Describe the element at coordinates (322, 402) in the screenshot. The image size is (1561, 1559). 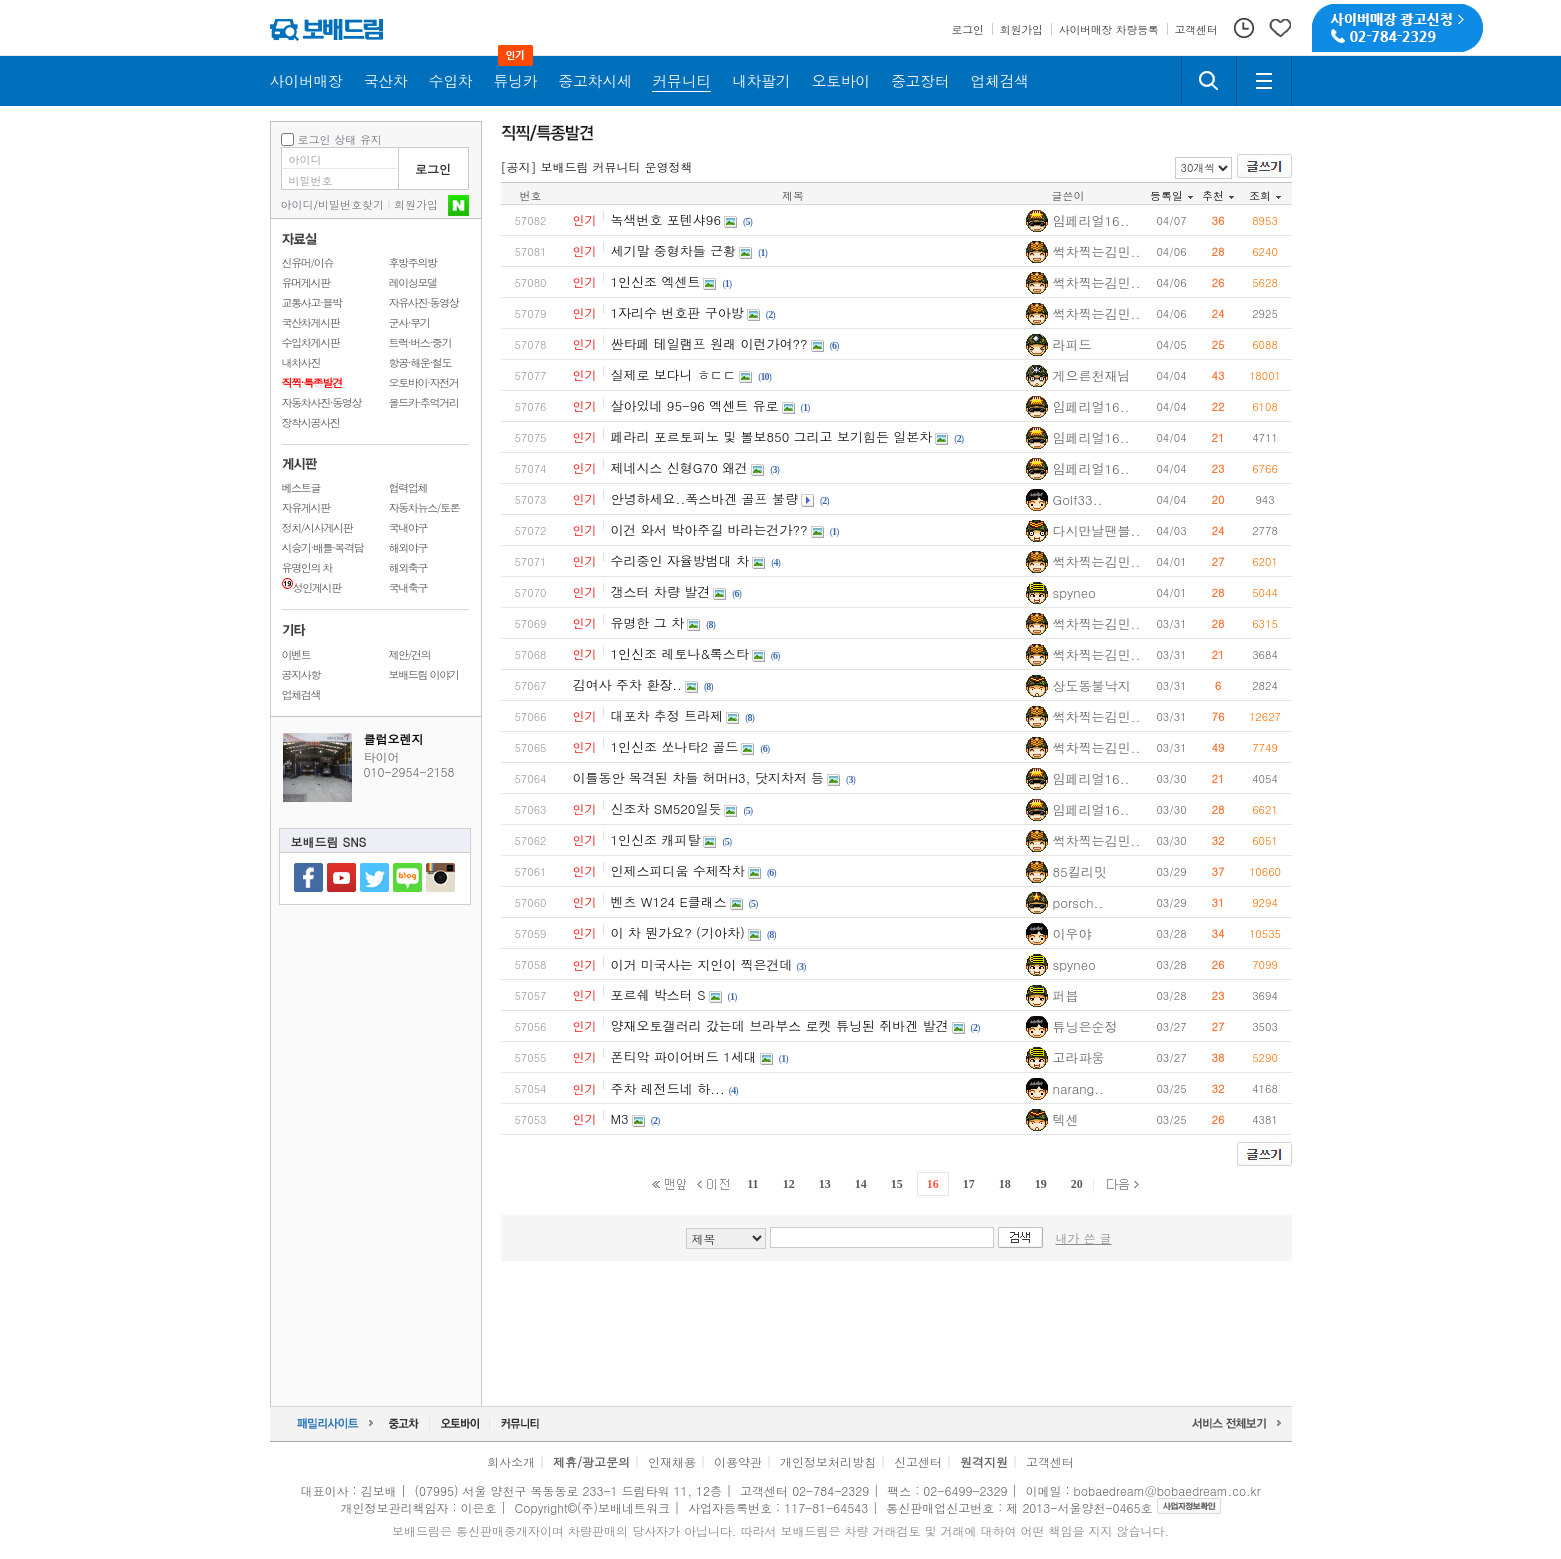
I see `자동차사진·동영상` at that location.